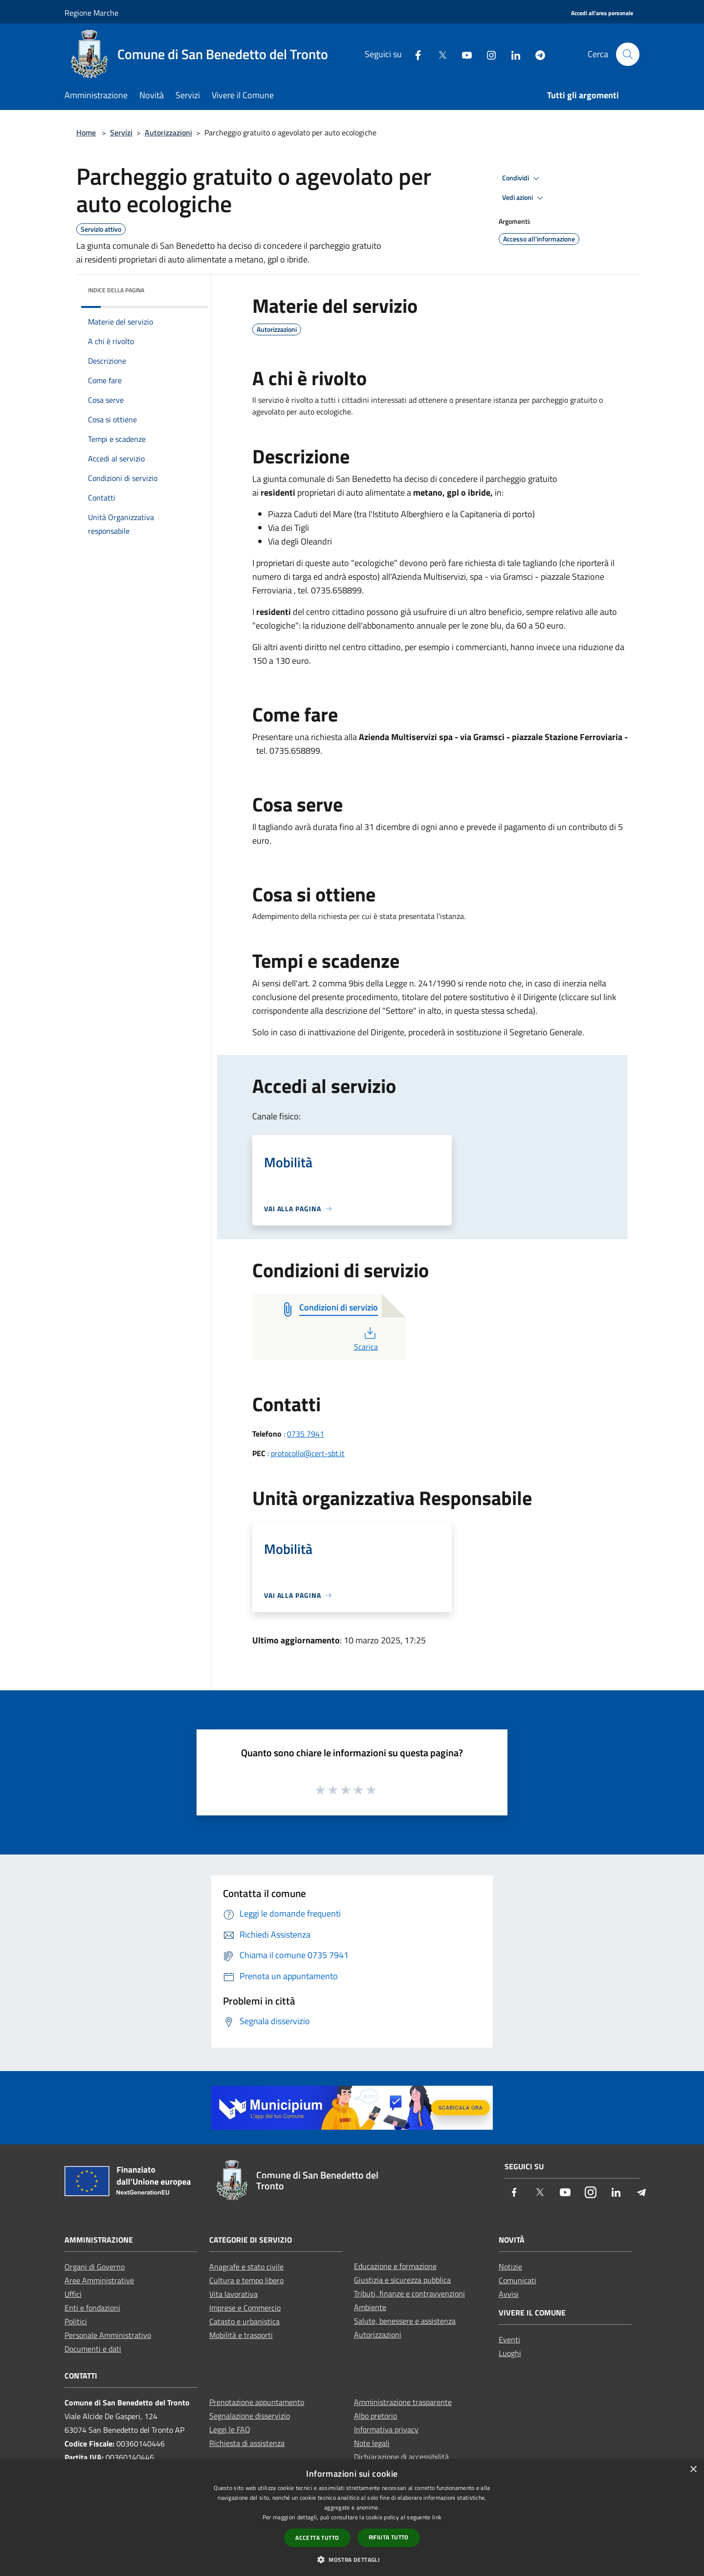 The height and width of the screenshot is (2576, 704). What do you see at coordinates (256, 2402) in the screenshot?
I see `Prenotazione appuntamento` at bounding box center [256, 2402].